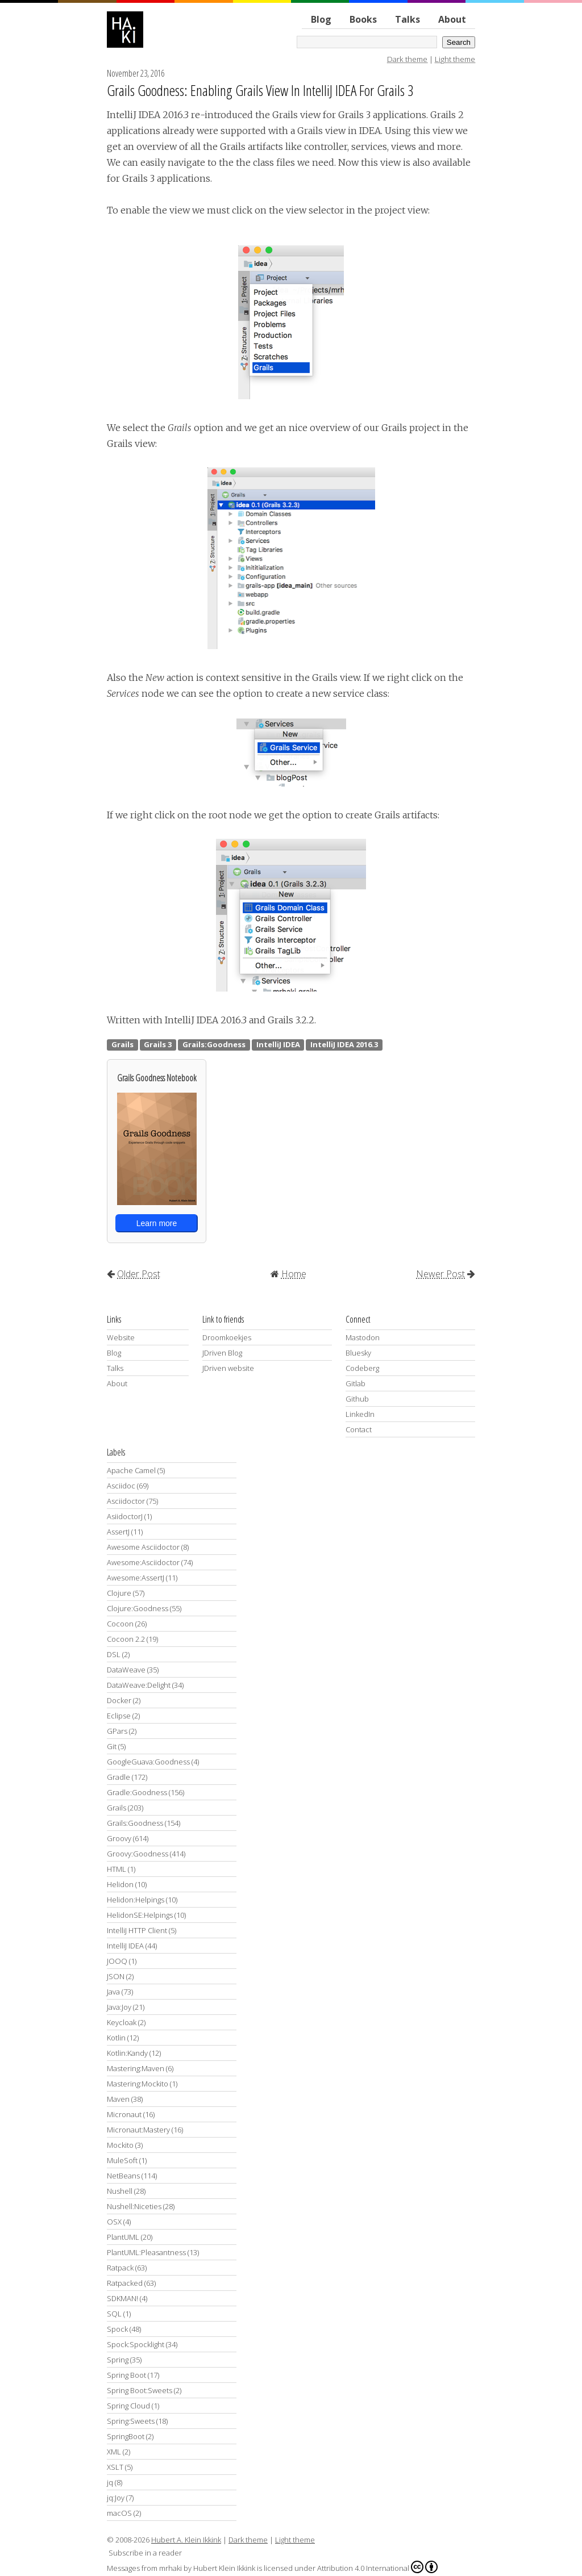 This screenshot has width=582, height=2576. Describe the element at coordinates (137, 1608) in the screenshot. I see `Clojure:Goodness` at that location.